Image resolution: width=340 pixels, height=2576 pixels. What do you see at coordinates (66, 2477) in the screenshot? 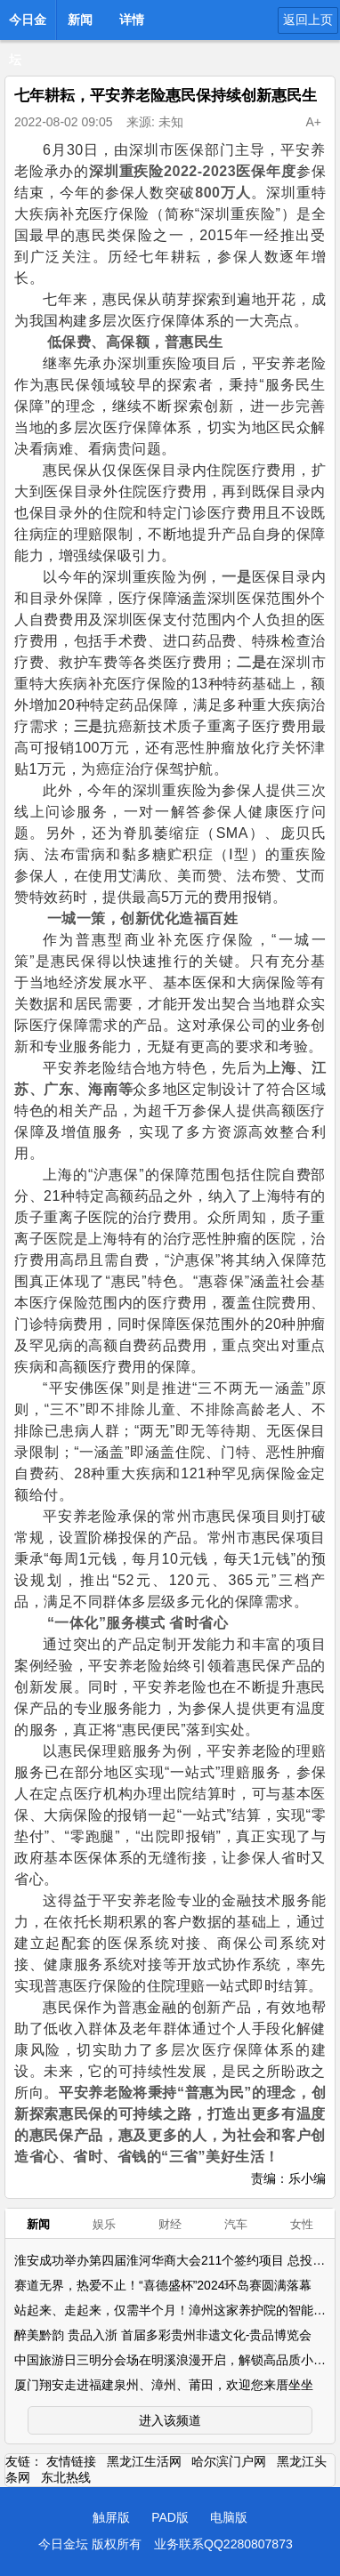
I see `东北热线` at bounding box center [66, 2477].